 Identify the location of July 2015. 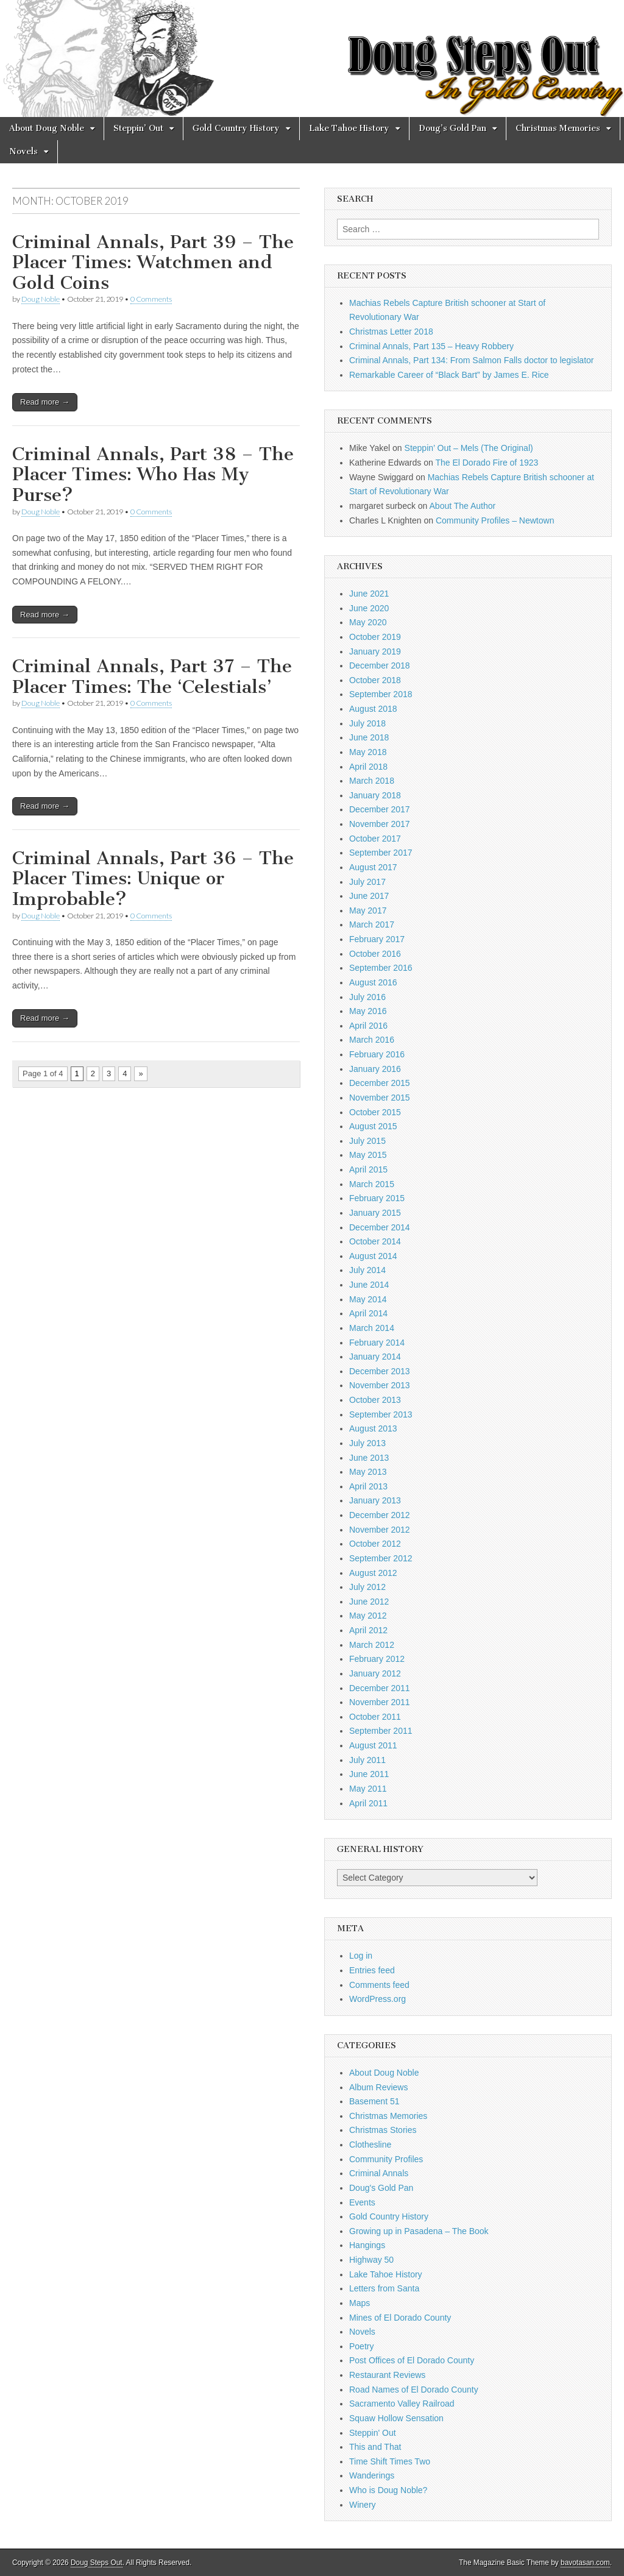
(367, 1141).